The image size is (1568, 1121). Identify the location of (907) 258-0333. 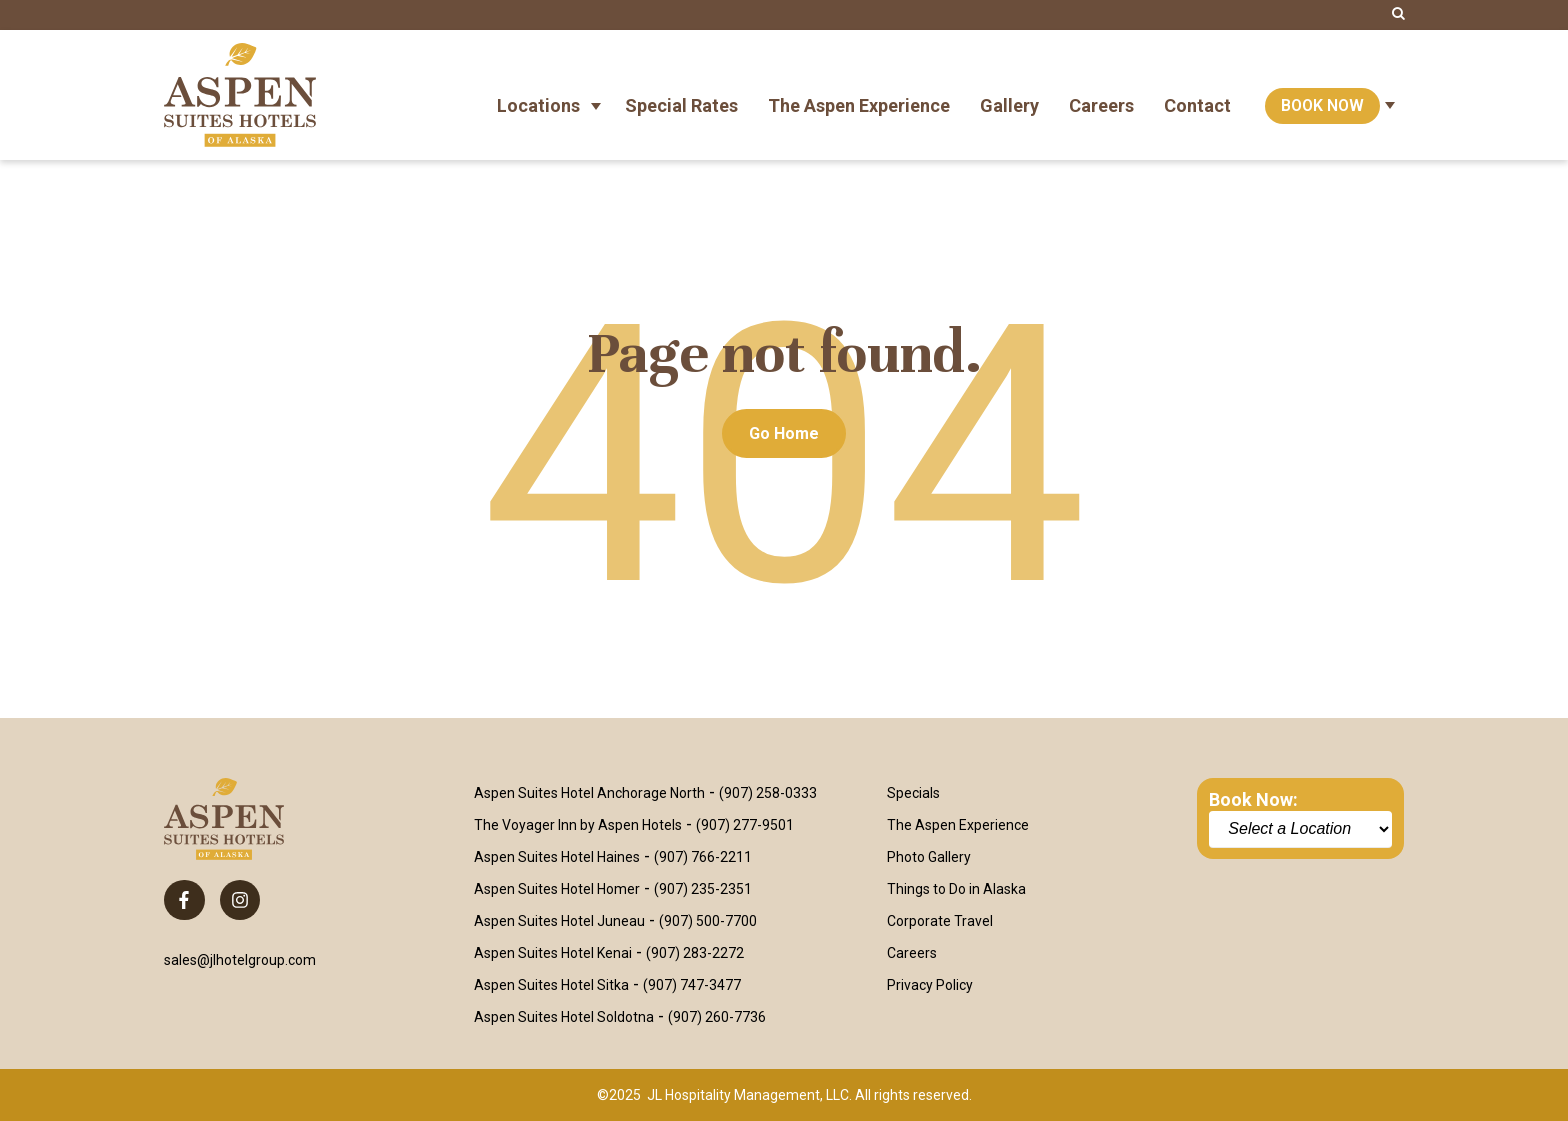
(768, 793).